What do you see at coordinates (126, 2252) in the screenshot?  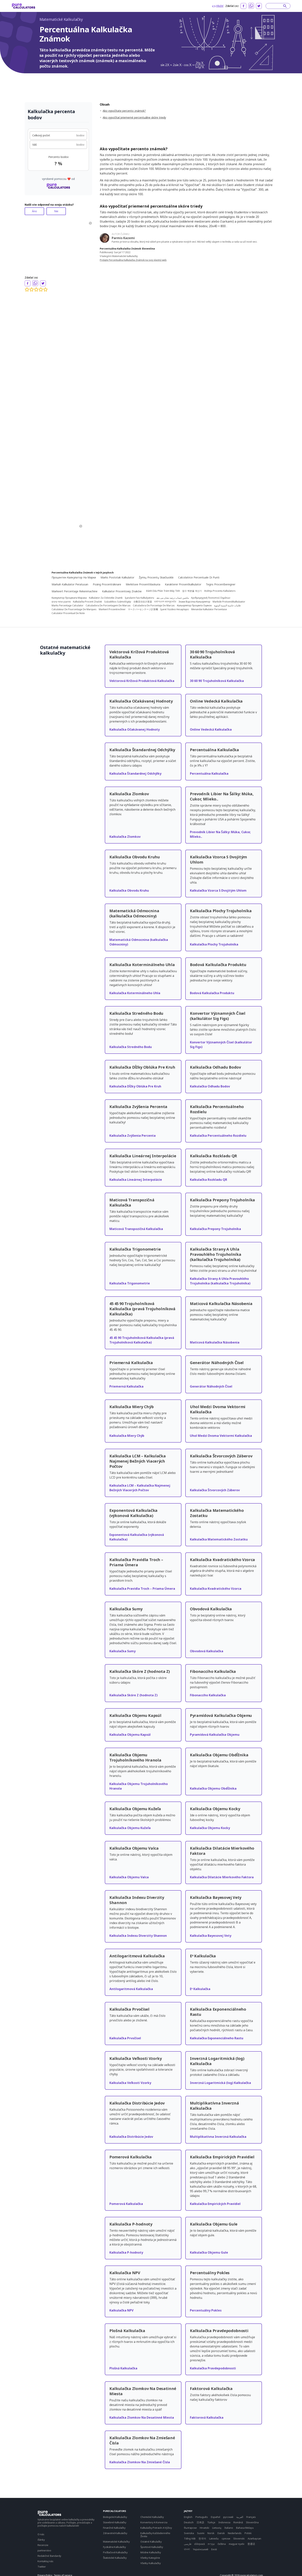 I see `Kalkulačka P-hodnoty` at bounding box center [126, 2252].